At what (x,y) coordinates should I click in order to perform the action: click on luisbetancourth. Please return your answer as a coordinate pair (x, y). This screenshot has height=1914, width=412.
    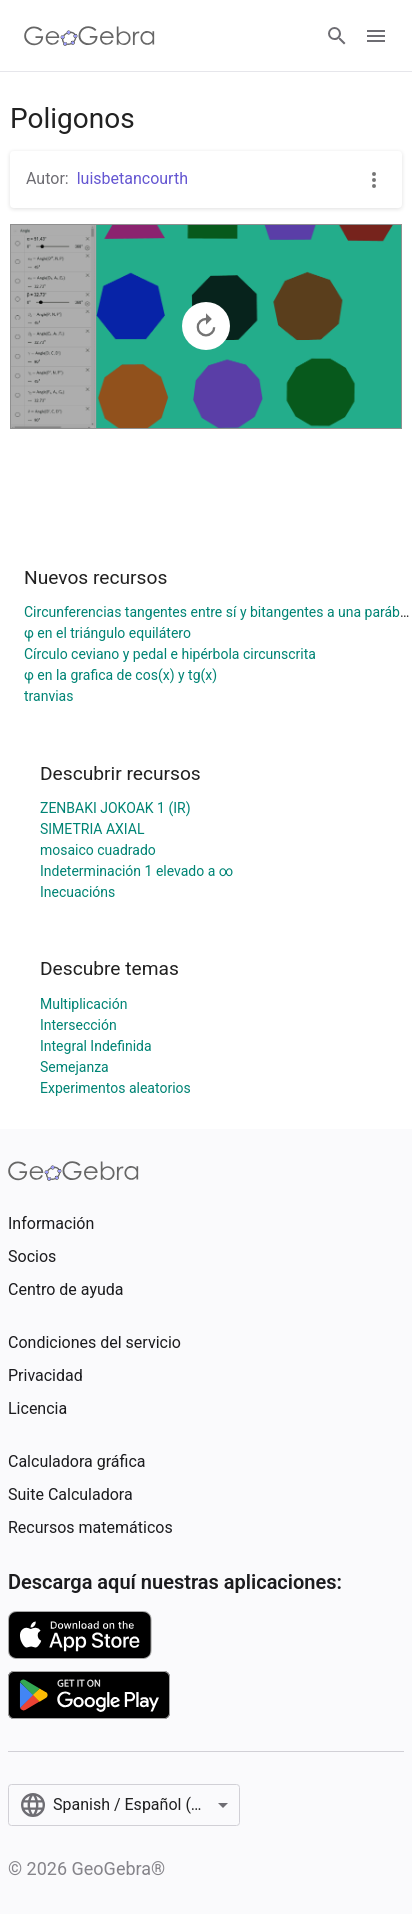
    Looking at the image, I should click on (132, 178).